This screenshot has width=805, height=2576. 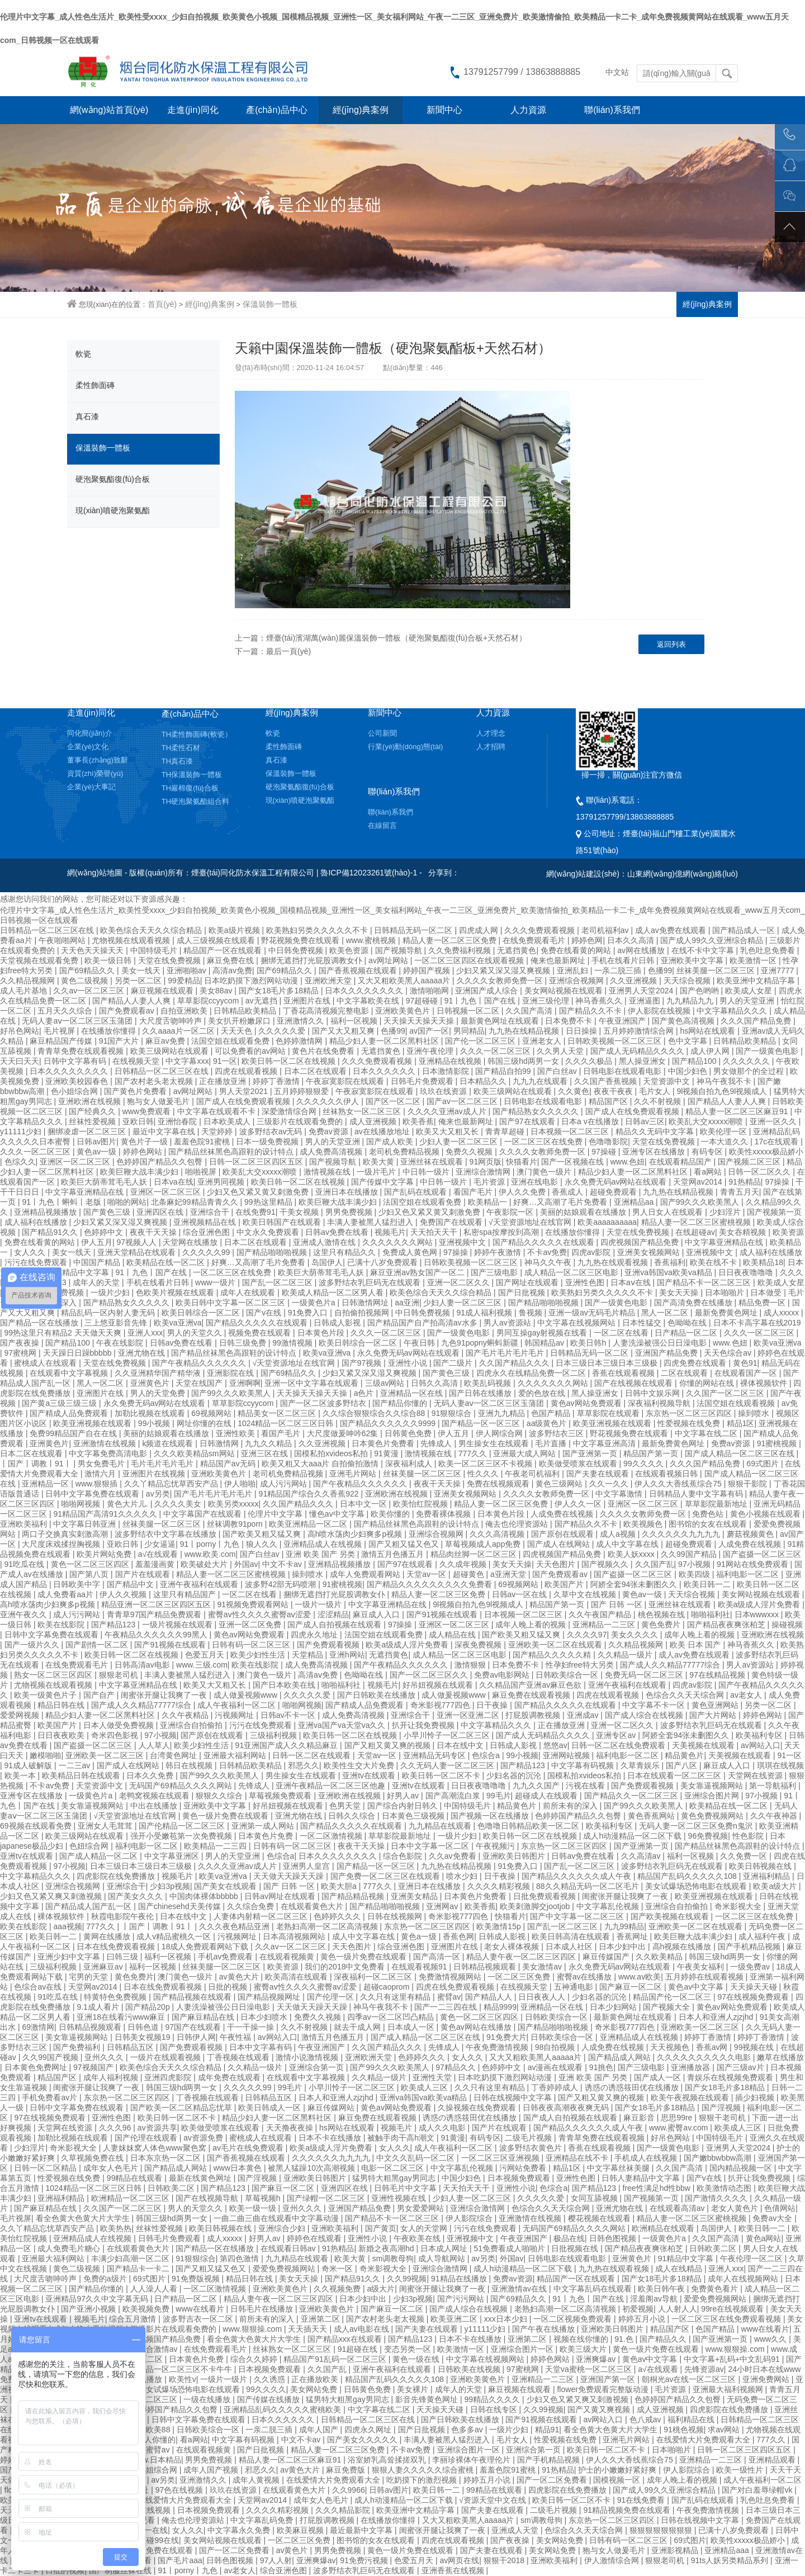 I want to click on 網(wǎng)站建設(shè)：, so click(x=586, y=873).